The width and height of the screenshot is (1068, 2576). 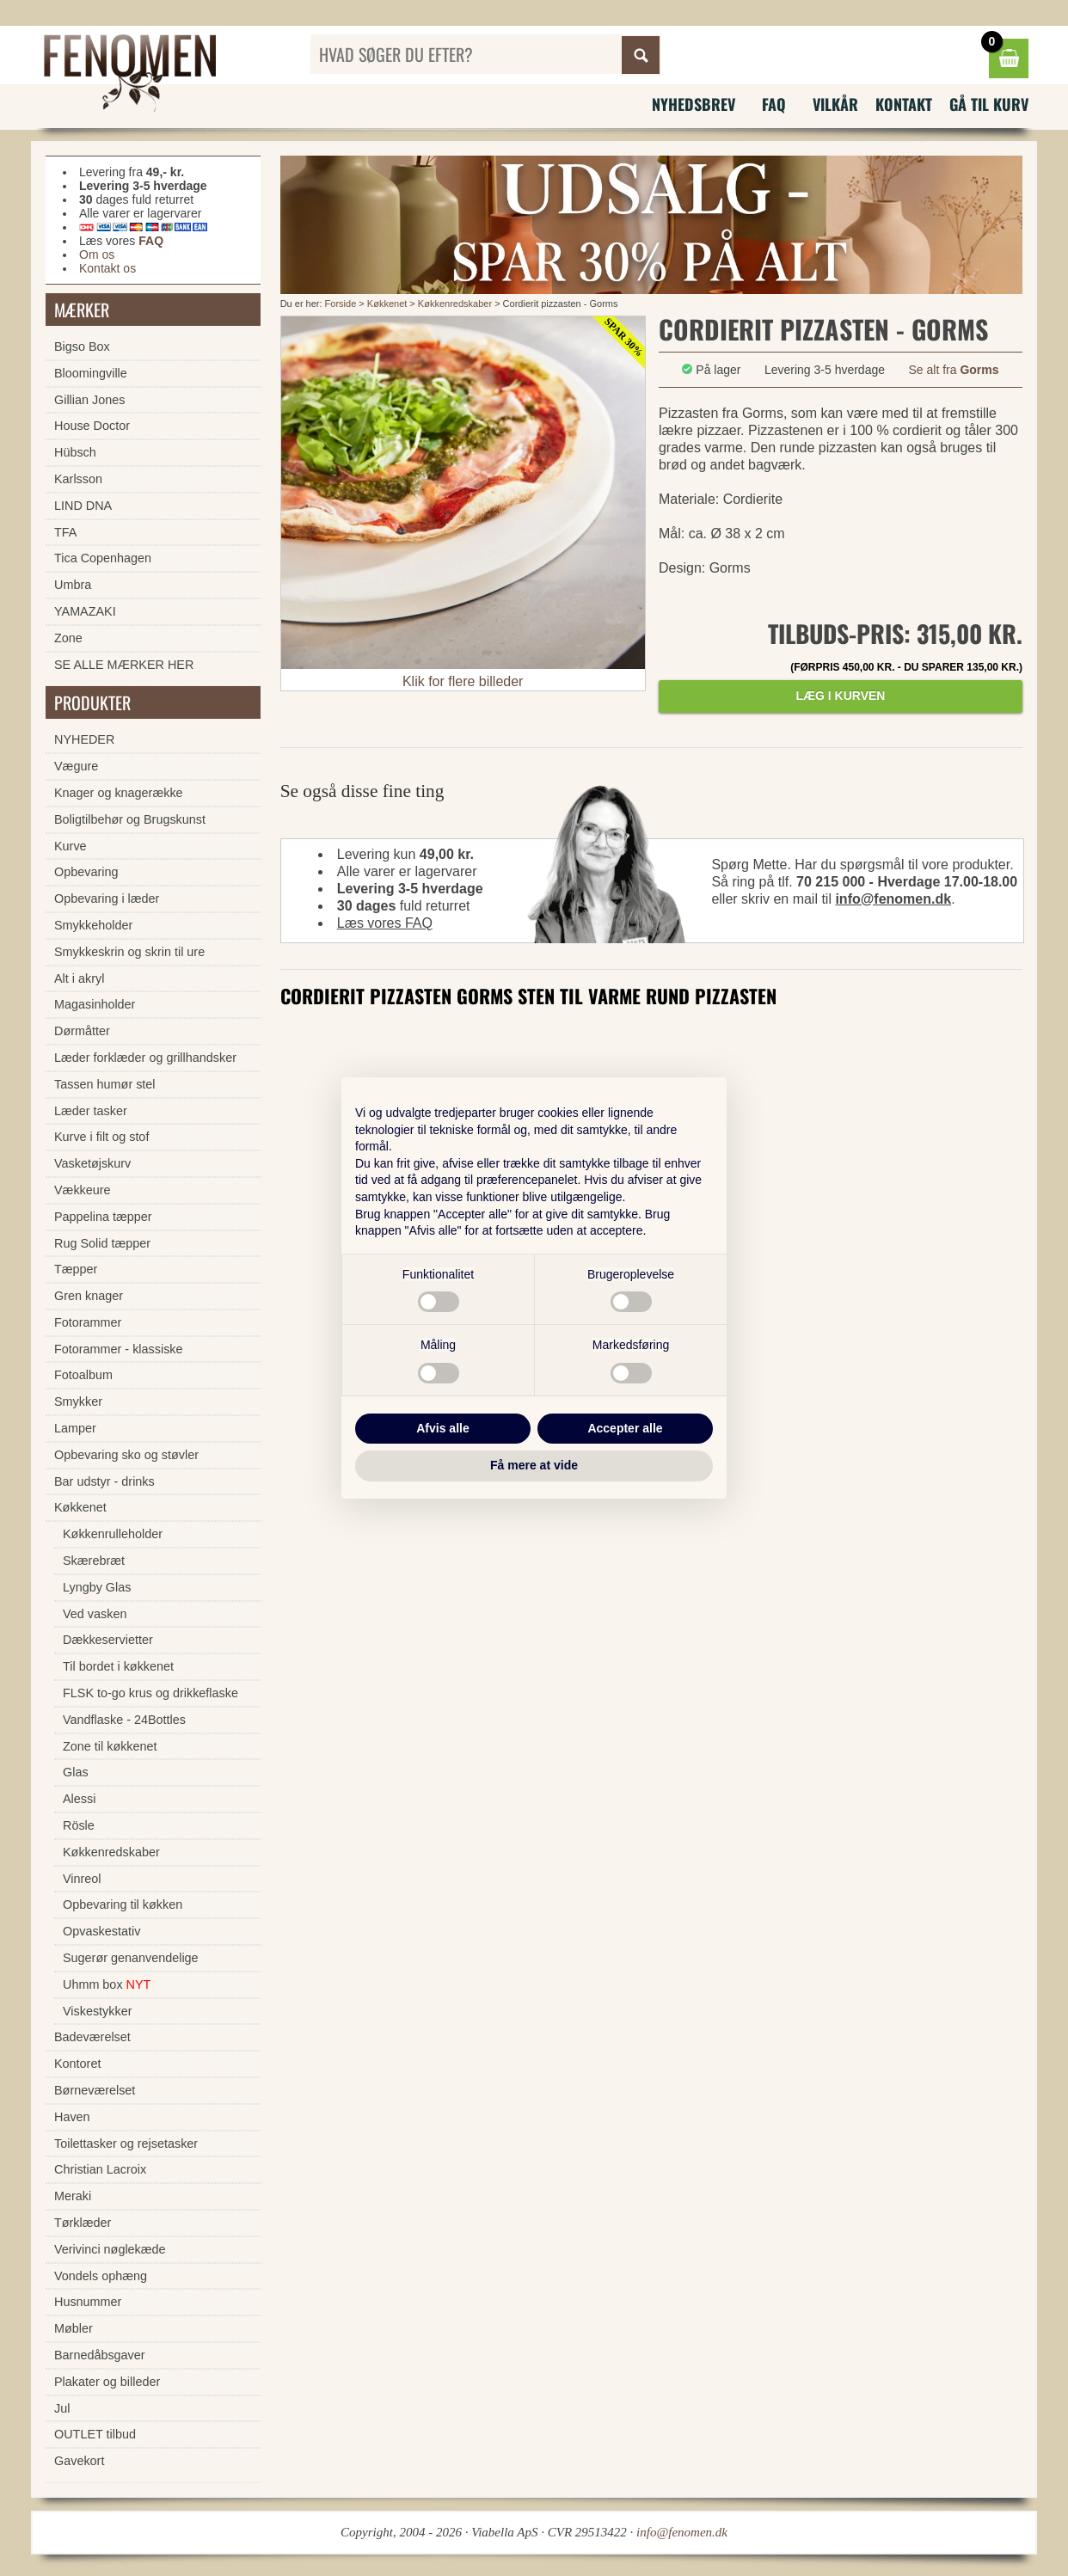 I want to click on Lyngby Glas, so click(x=97, y=1587).